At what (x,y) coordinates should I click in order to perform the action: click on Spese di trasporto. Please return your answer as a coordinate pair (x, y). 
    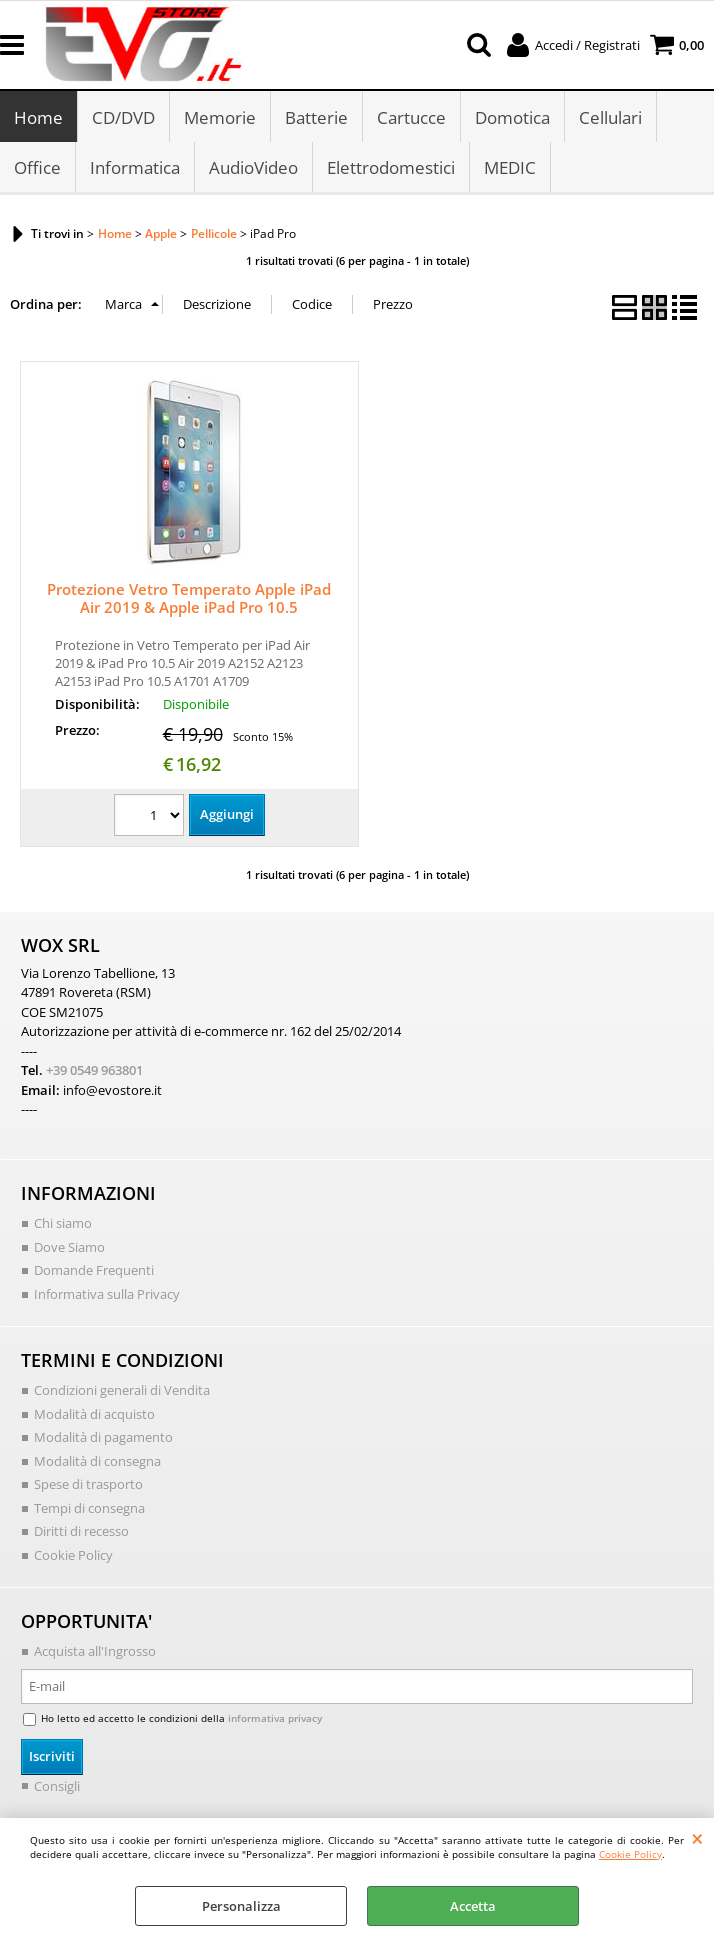
    Looking at the image, I should click on (88, 1485).